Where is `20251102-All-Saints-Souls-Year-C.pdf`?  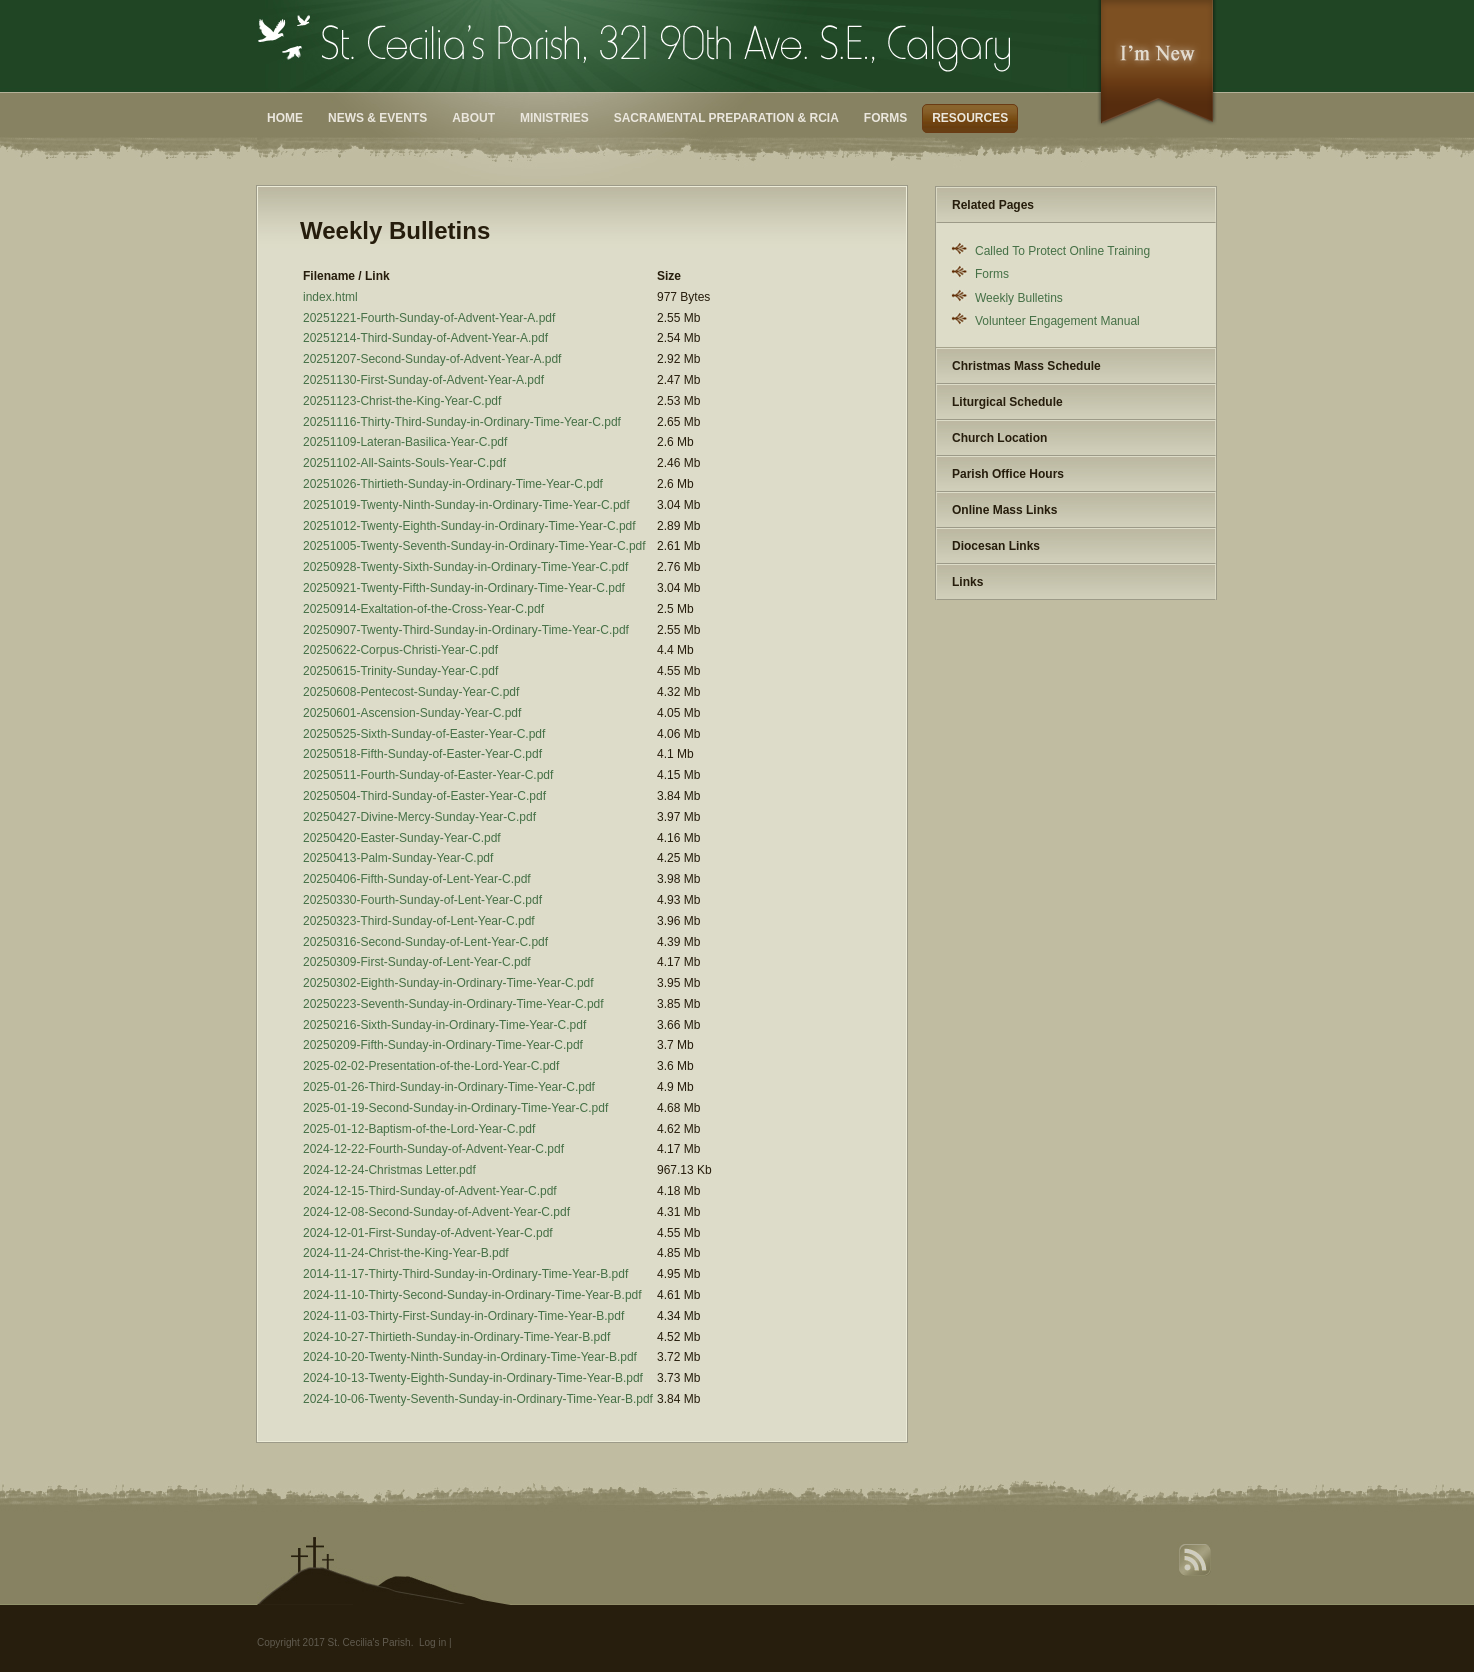
20251102-All-Saints-Souls-Year-C.pdf is located at coordinates (404, 463).